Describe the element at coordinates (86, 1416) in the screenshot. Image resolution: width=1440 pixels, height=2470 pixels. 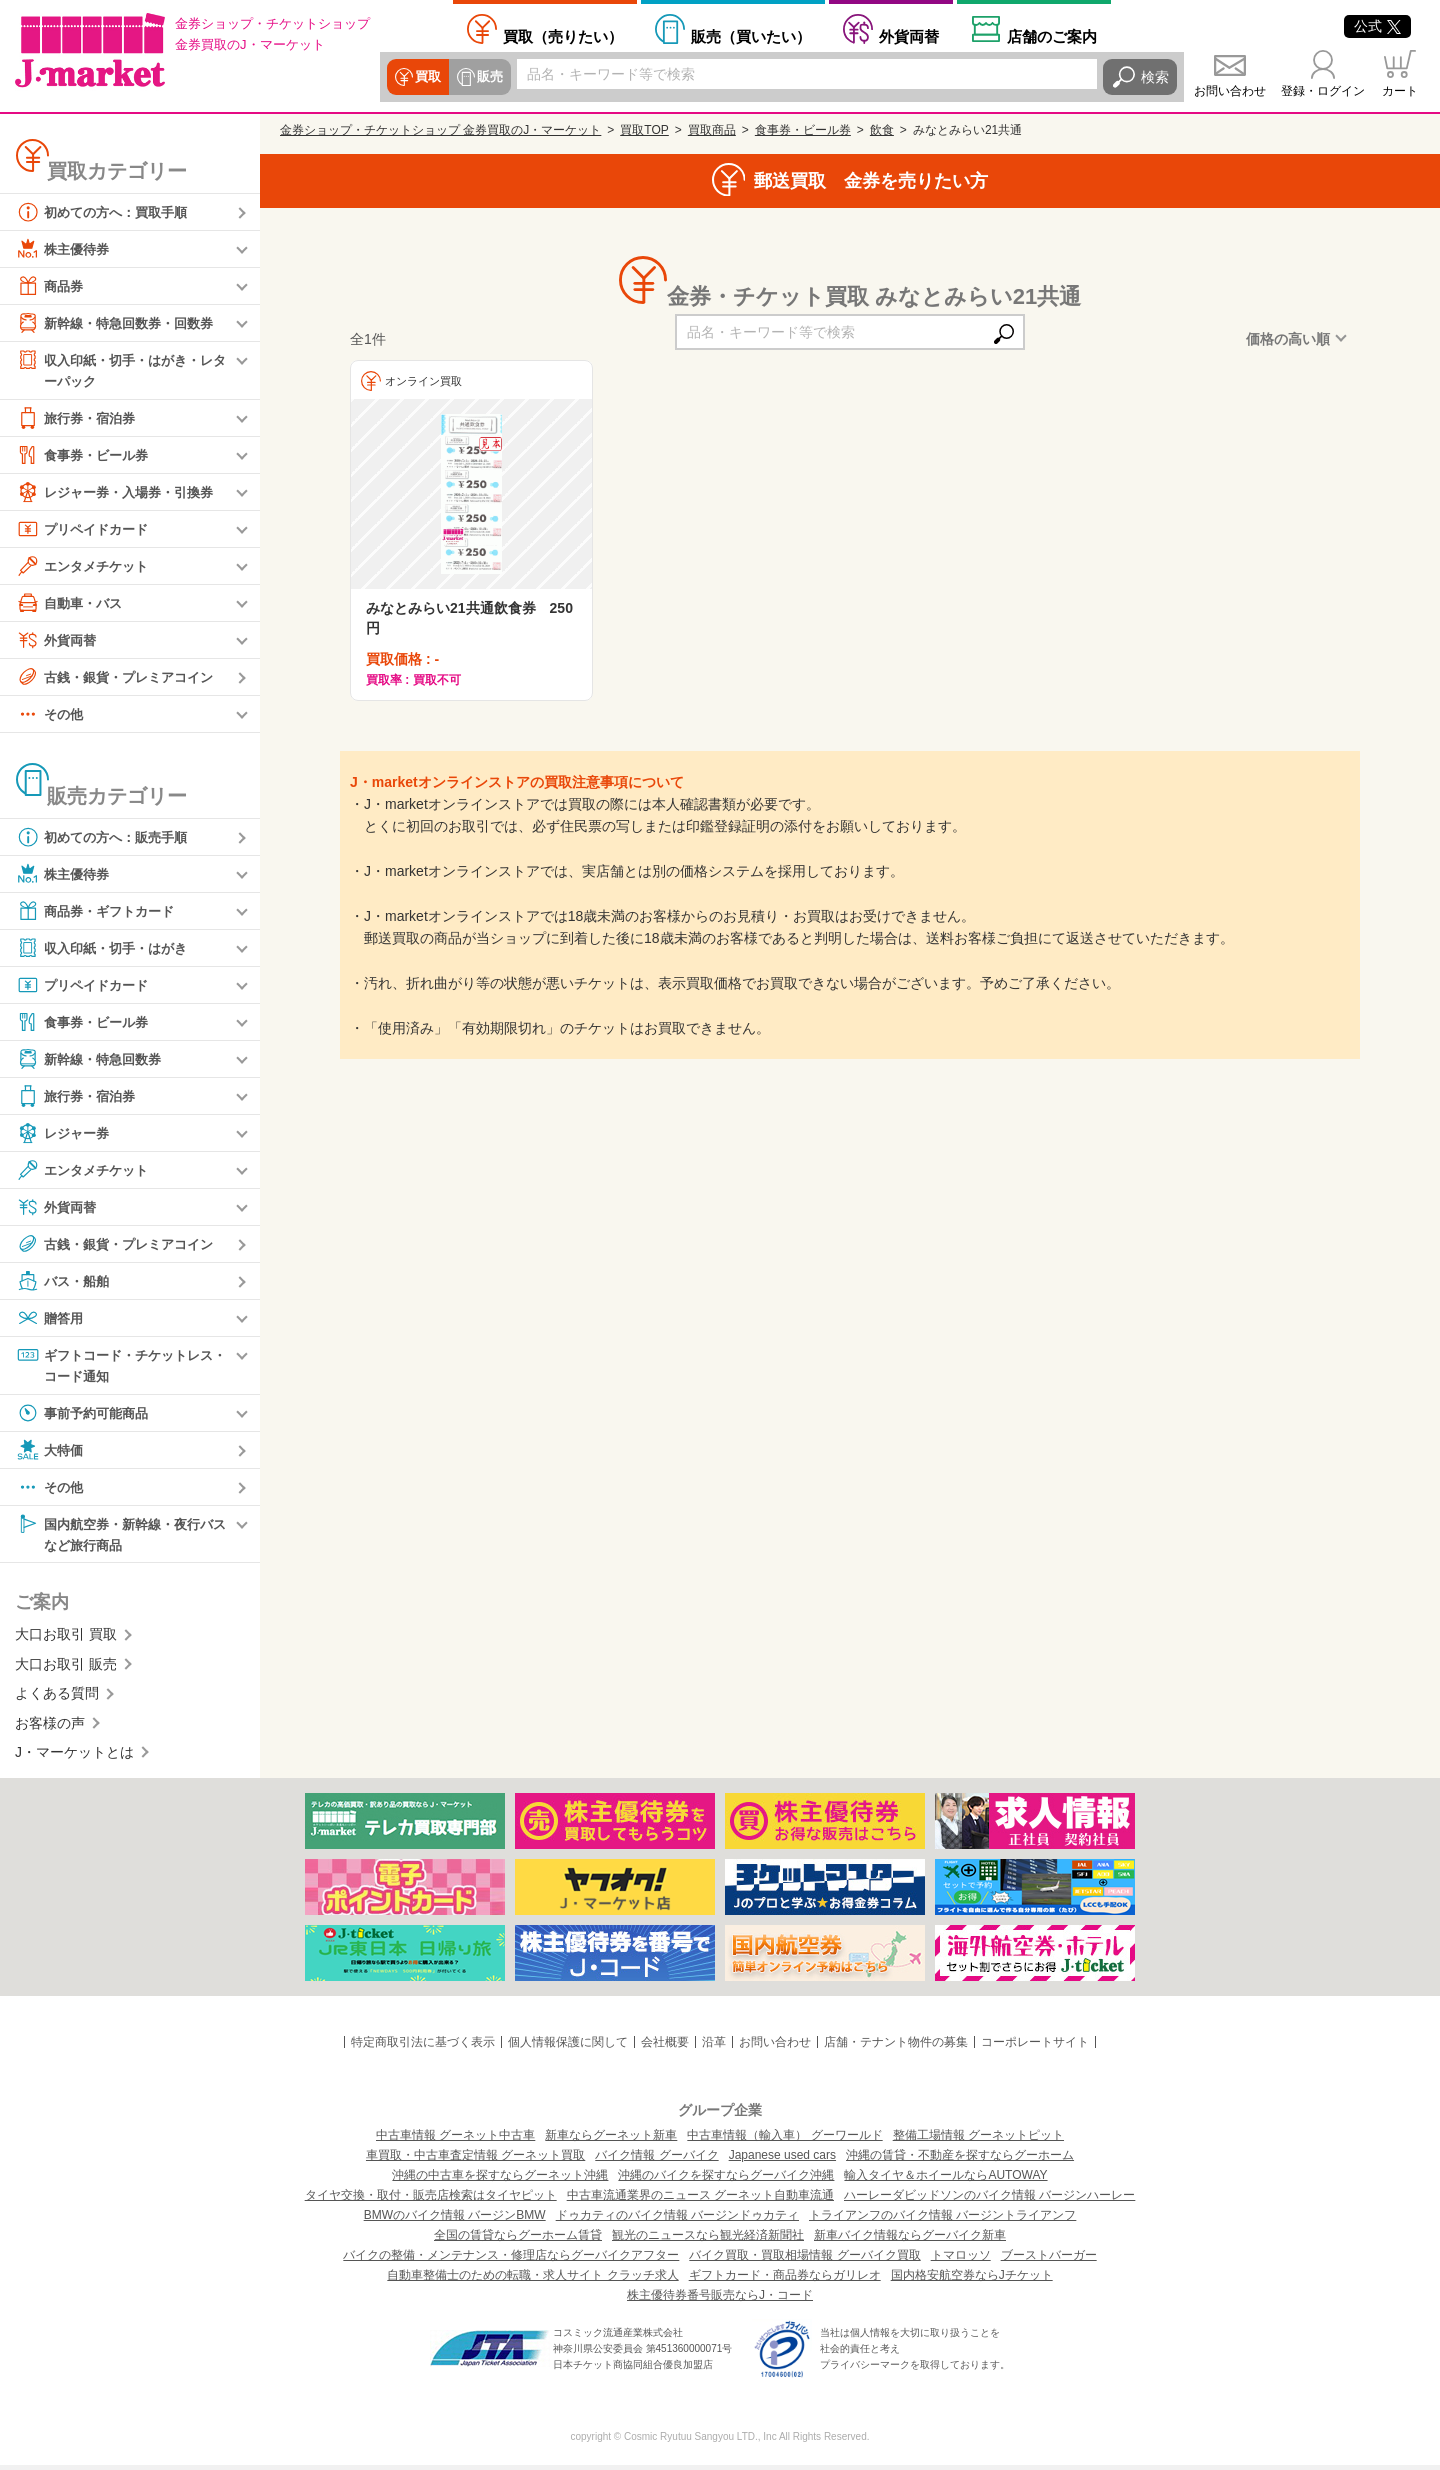
I see `事前予約可能商品` at that location.